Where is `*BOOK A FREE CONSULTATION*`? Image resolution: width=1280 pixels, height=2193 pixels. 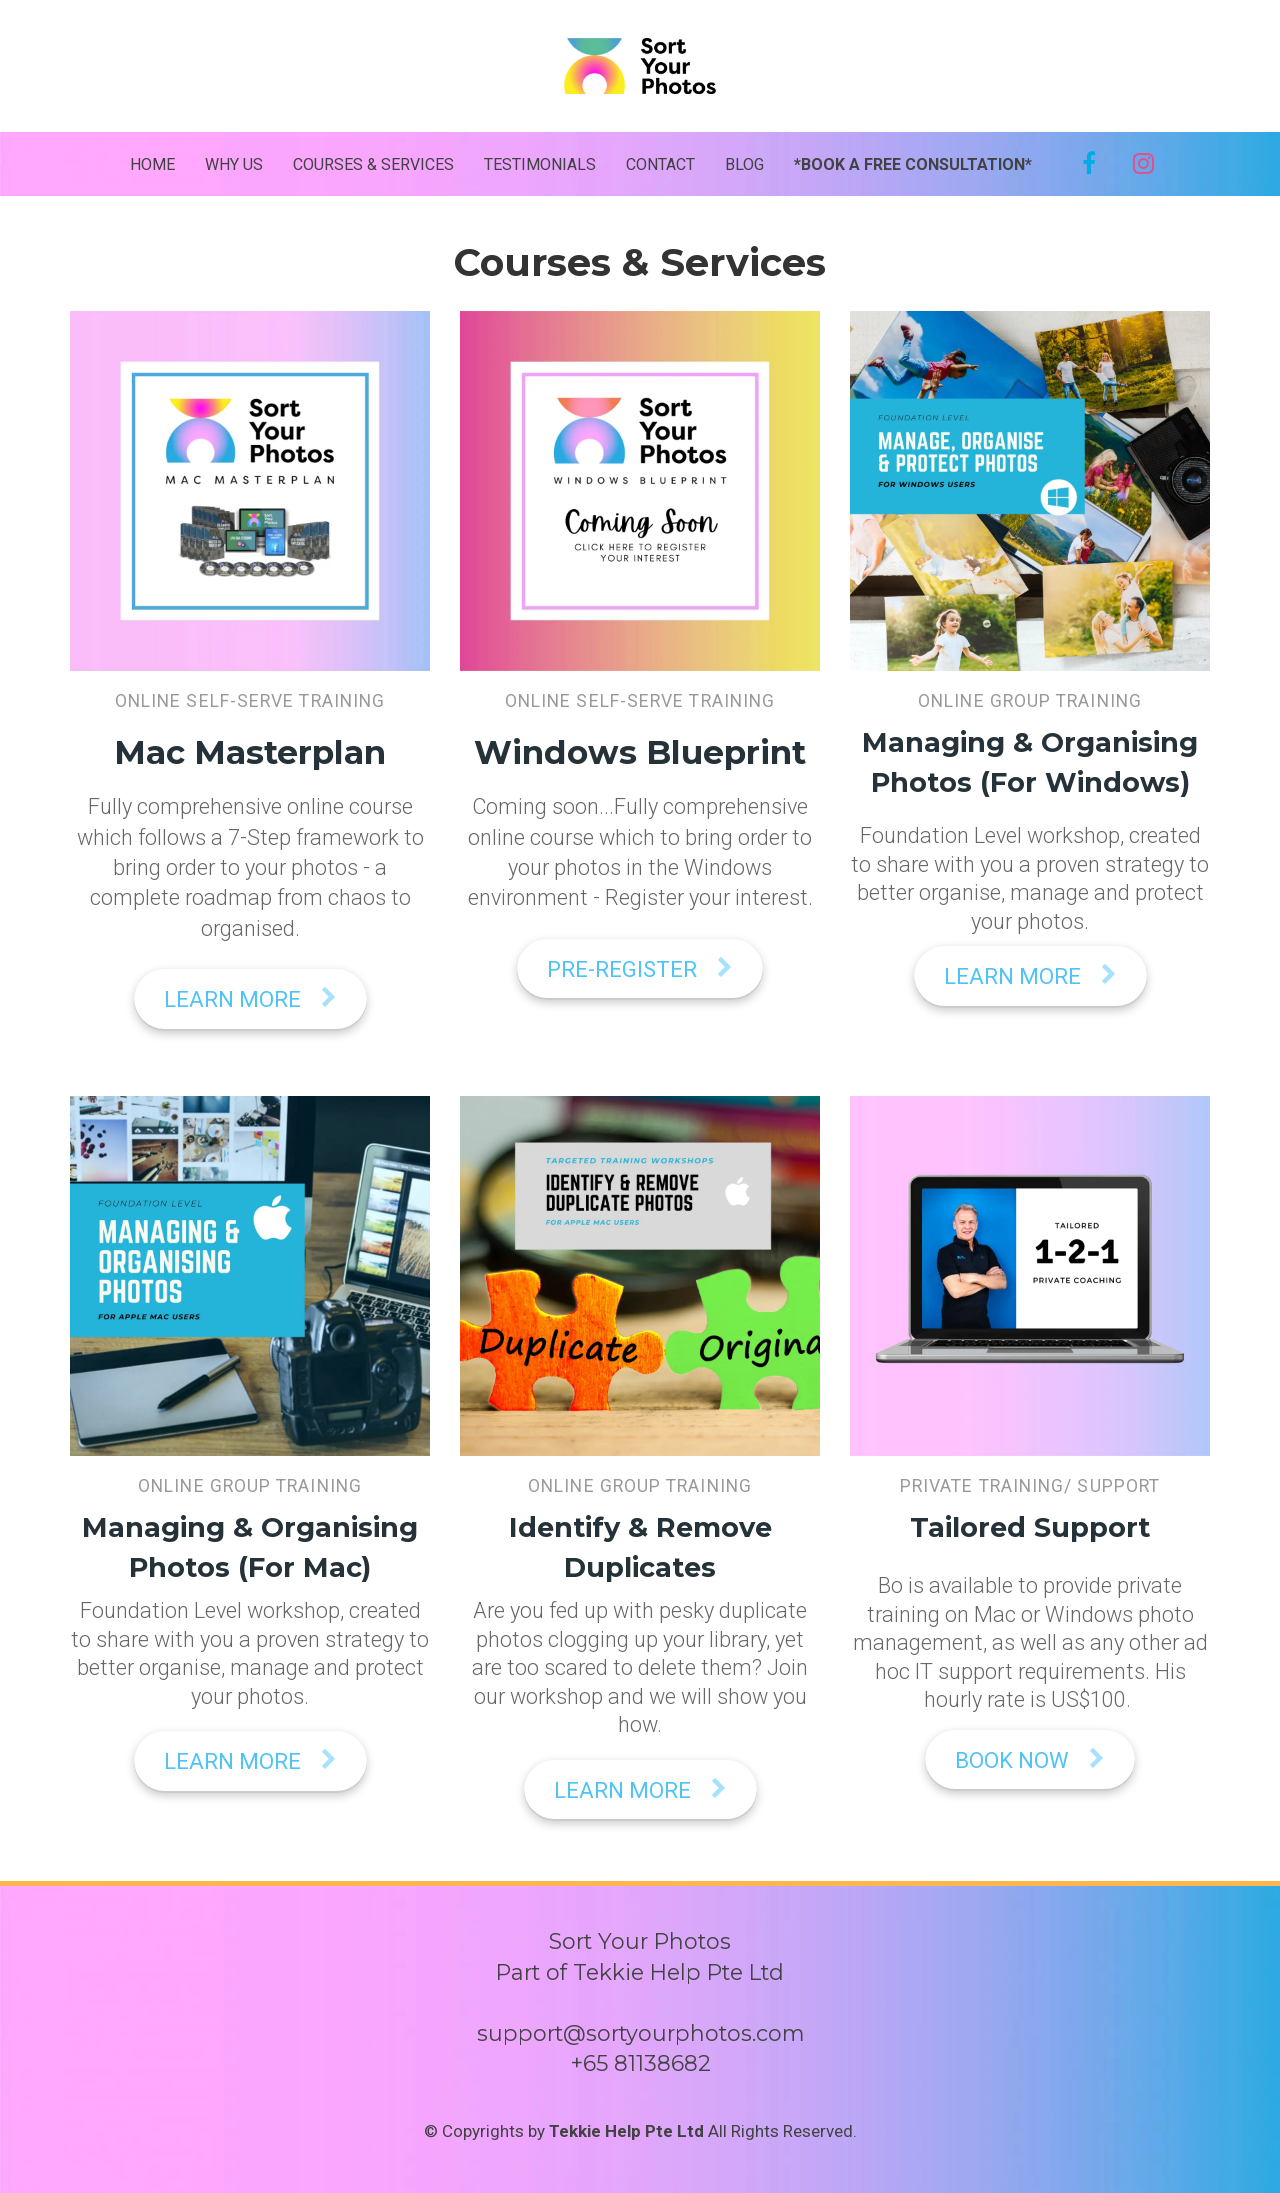
*BOOK A FREE CONSULTATION* is located at coordinates (913, 153).